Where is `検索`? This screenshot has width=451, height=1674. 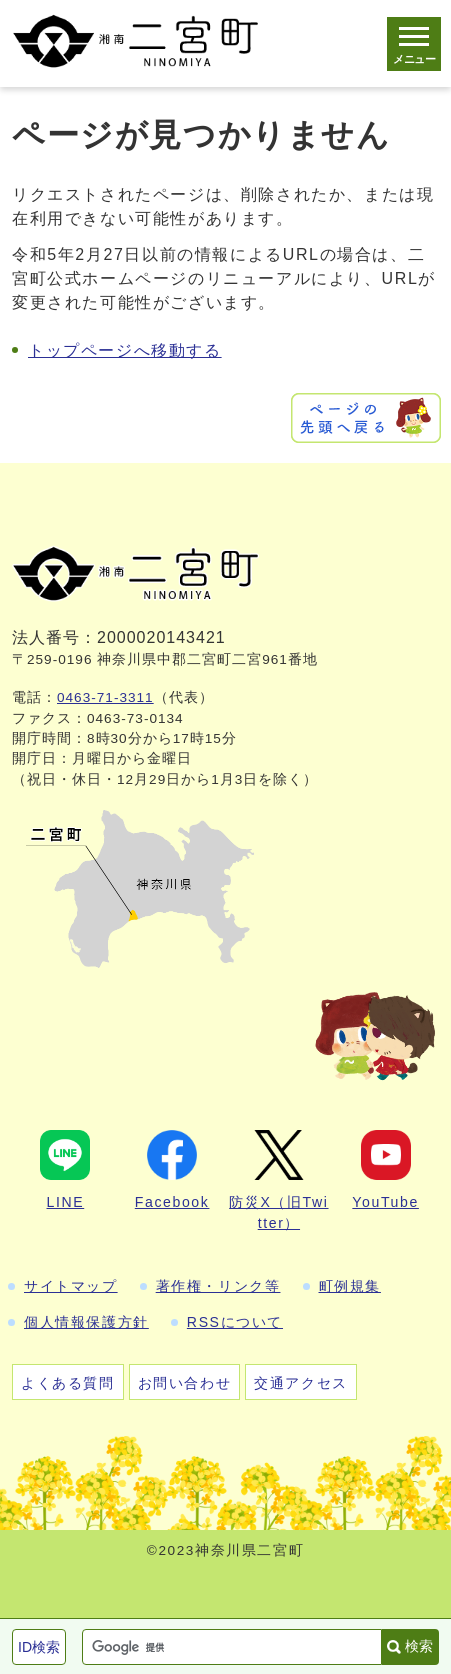
検索 is located at coordinates (419, 1646).